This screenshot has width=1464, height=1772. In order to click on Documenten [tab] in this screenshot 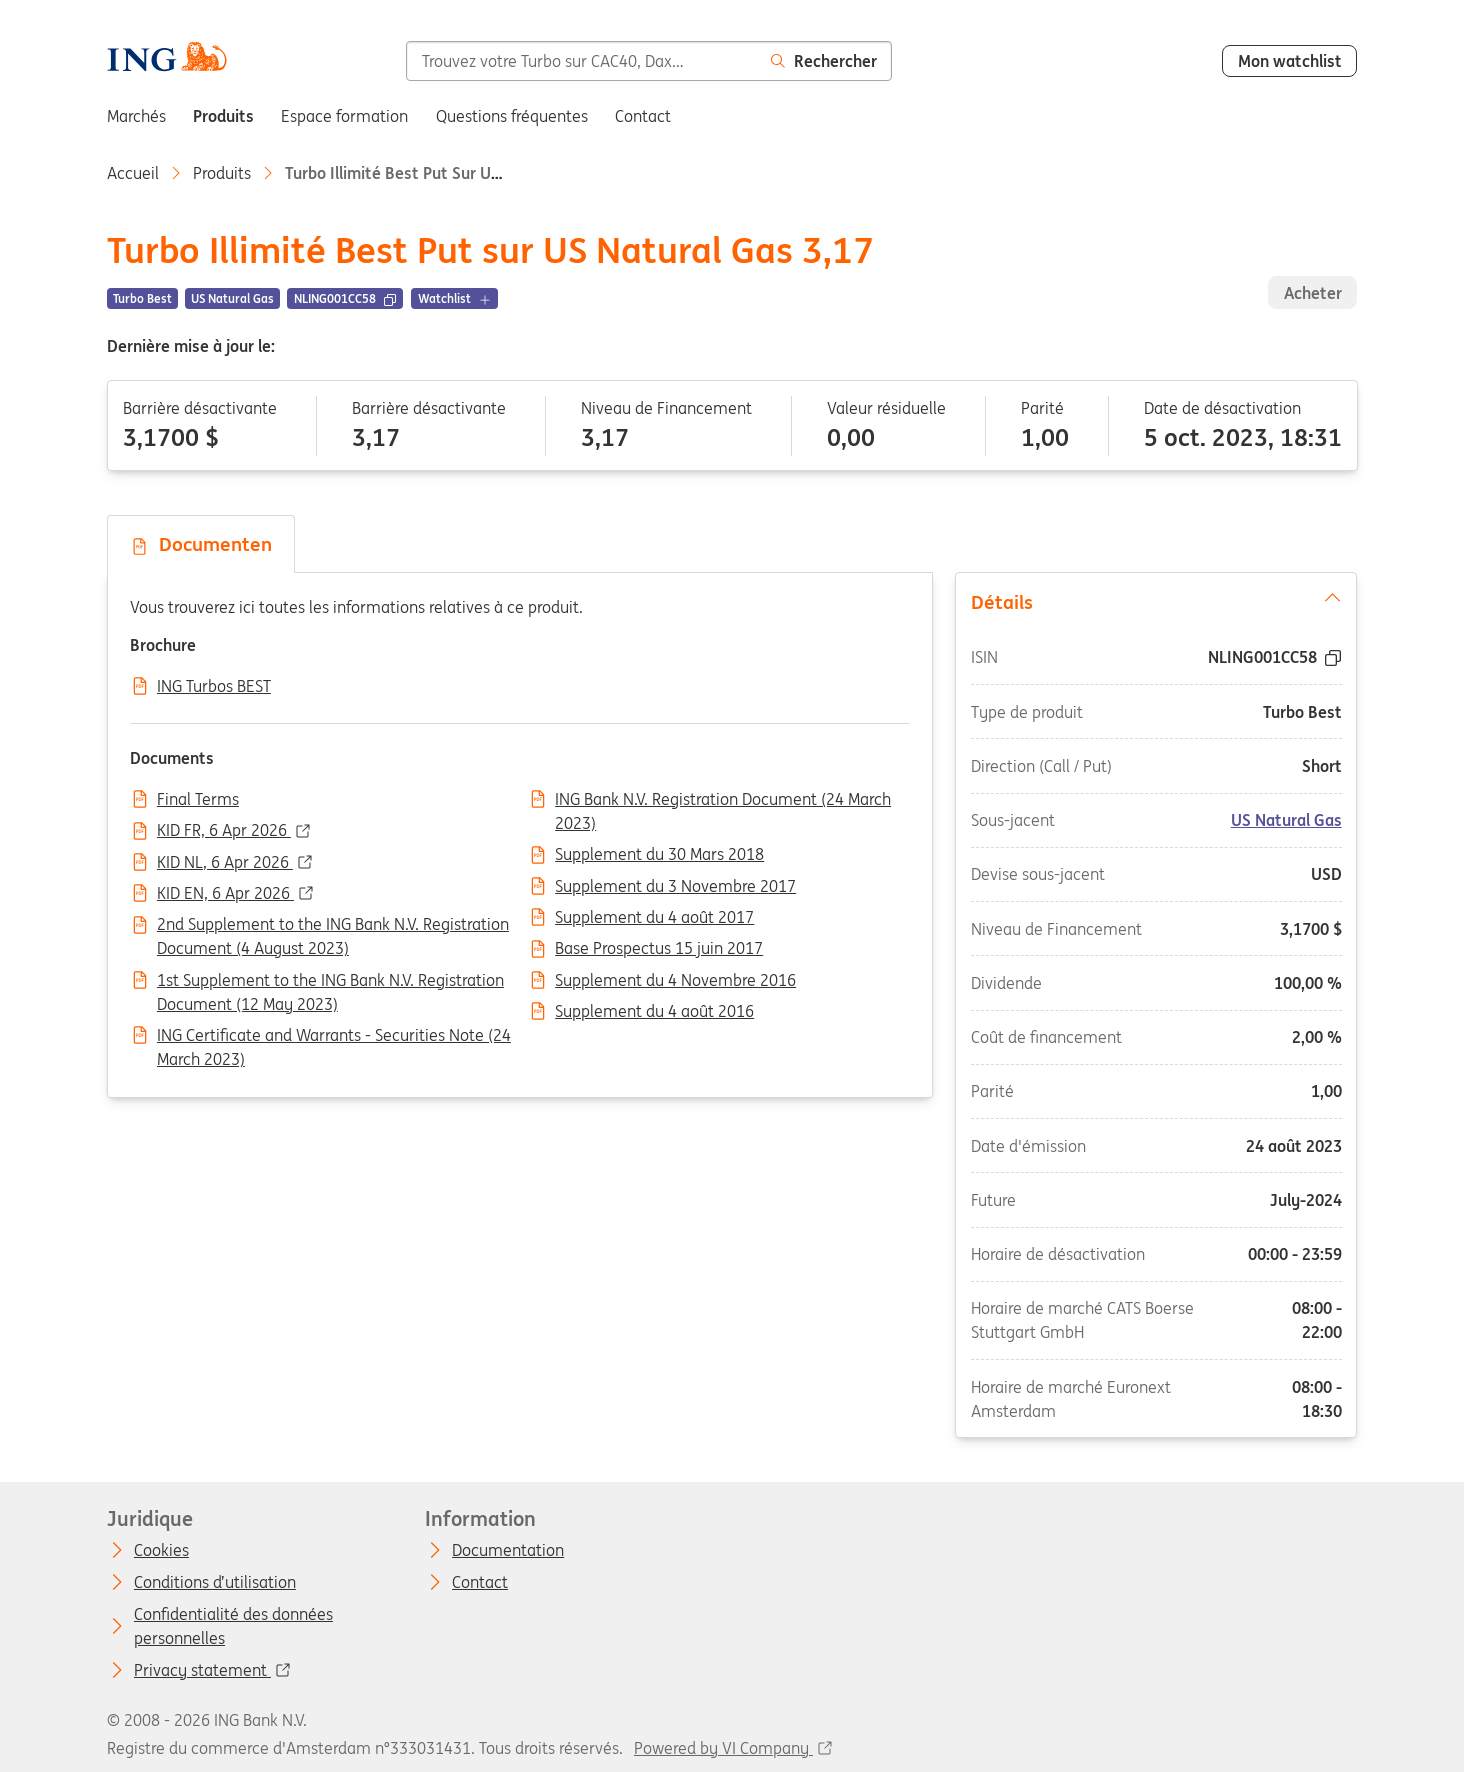, I will do `click(201, 544)`.